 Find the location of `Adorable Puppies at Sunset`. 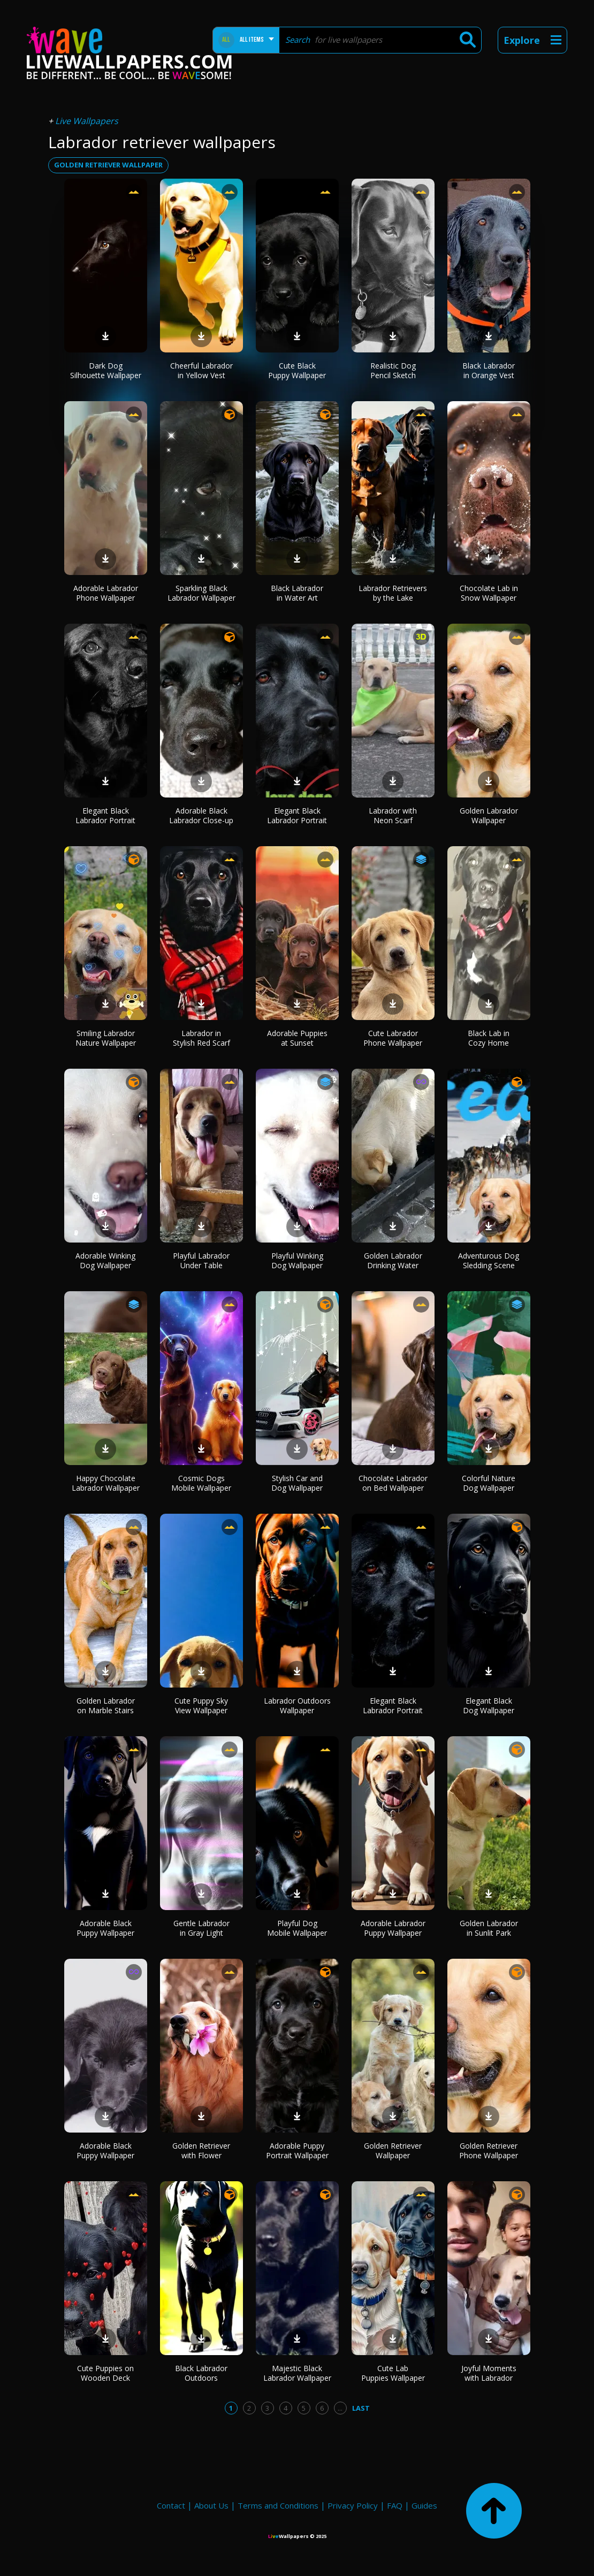

Adorable Puppies at Sunset is located at coordinates (297, 1038).